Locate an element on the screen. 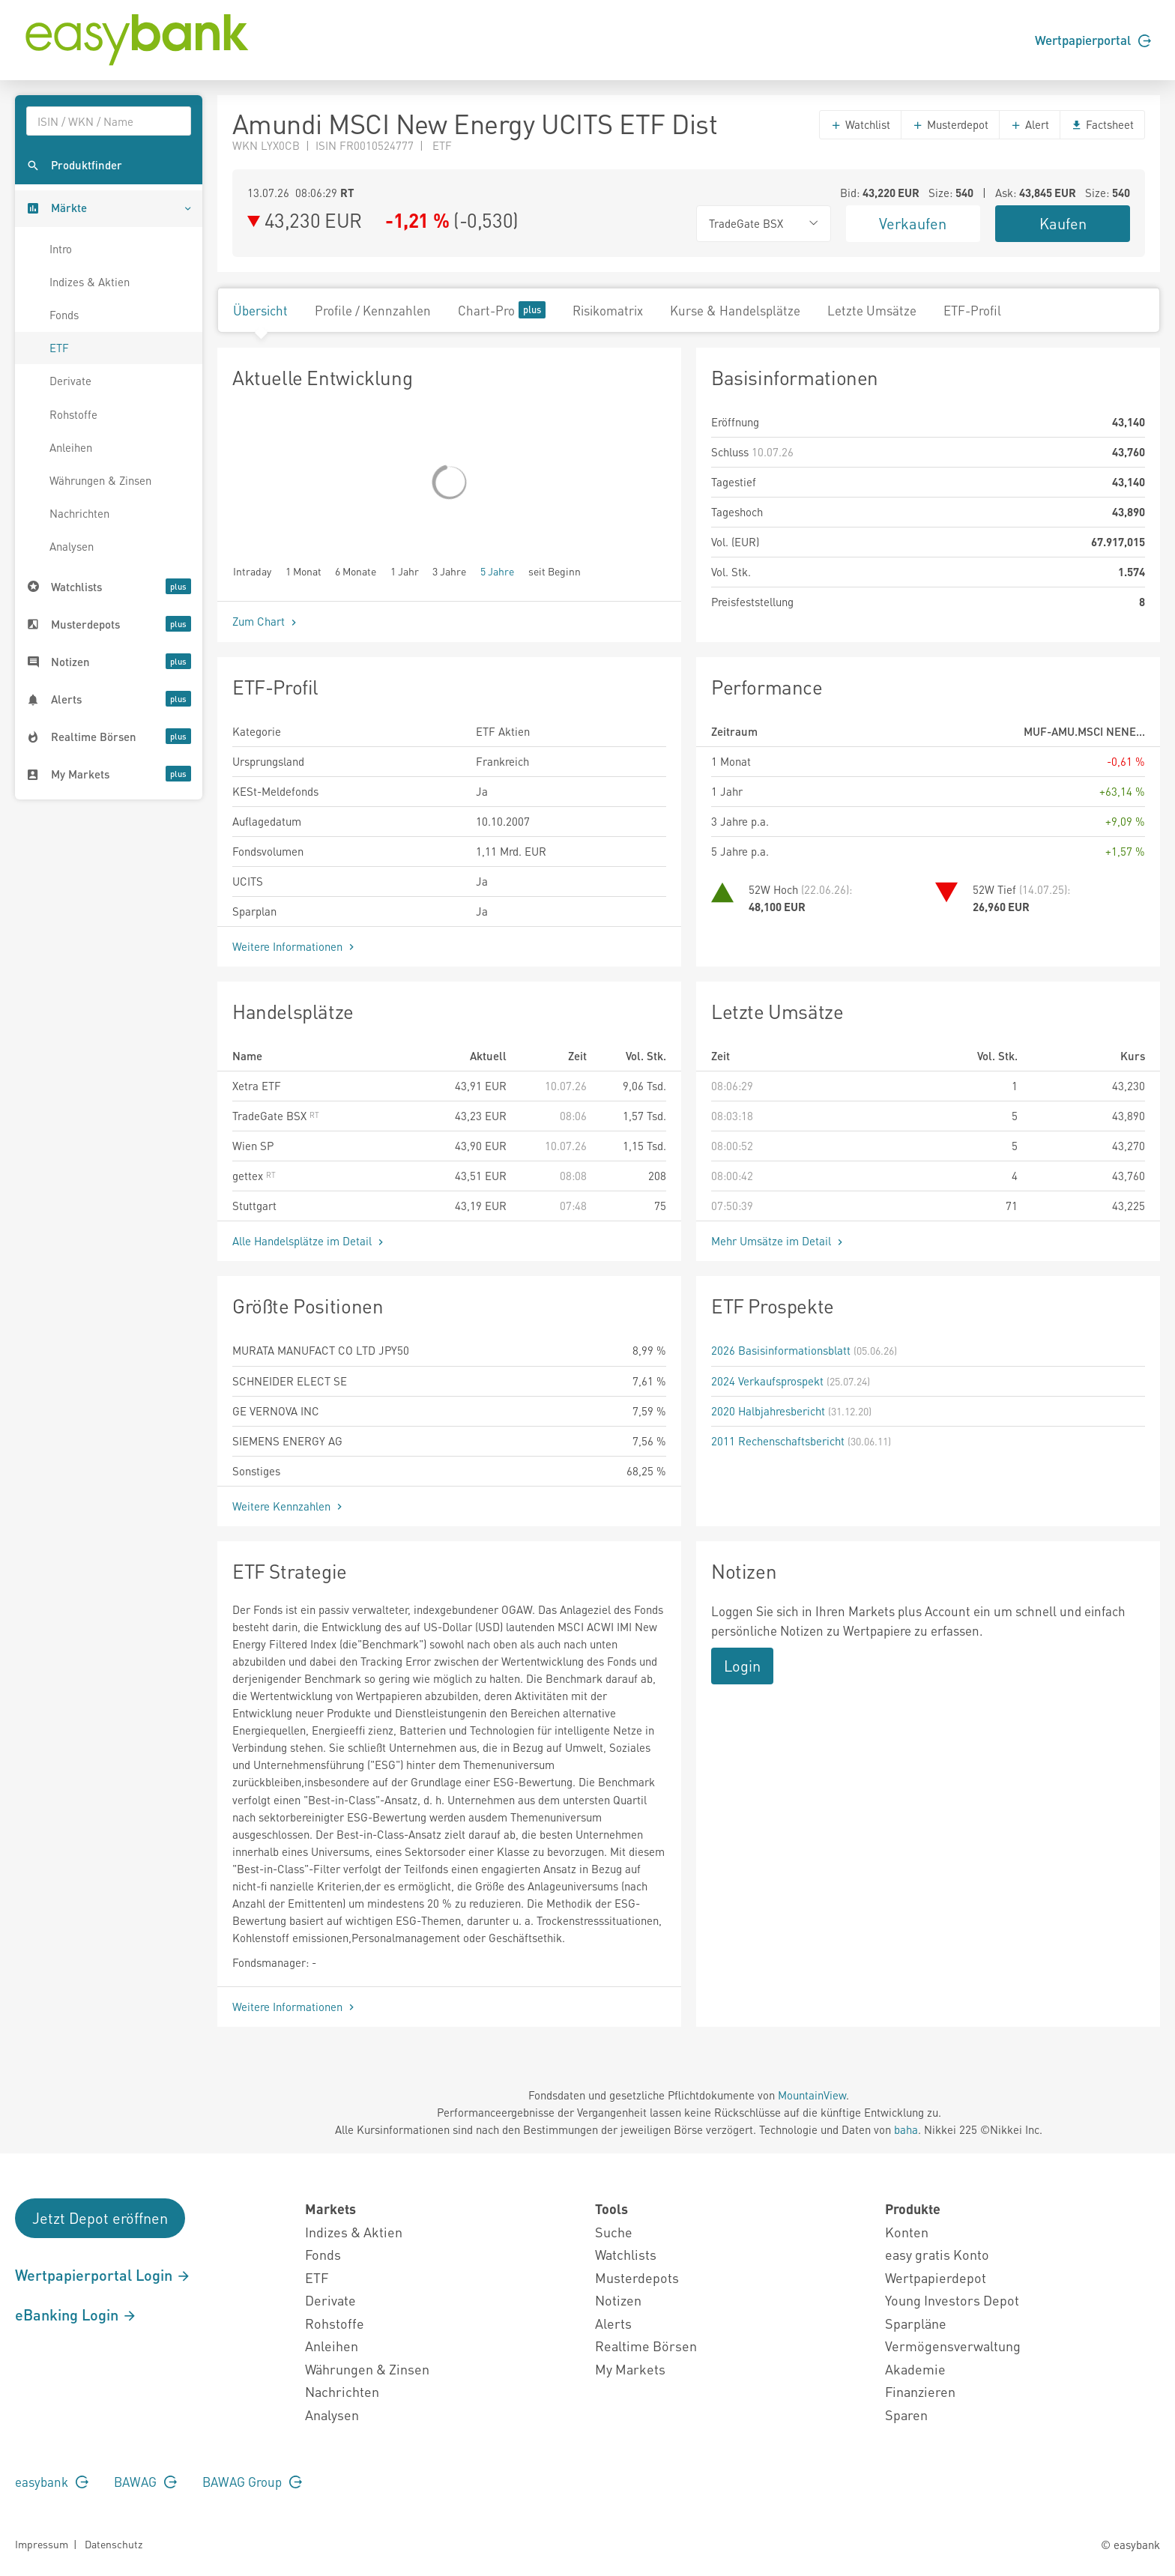 Image resolution: width=1175 pixels, height=2576 pixels. 1 Jahr is located at coordinates (404, 570).